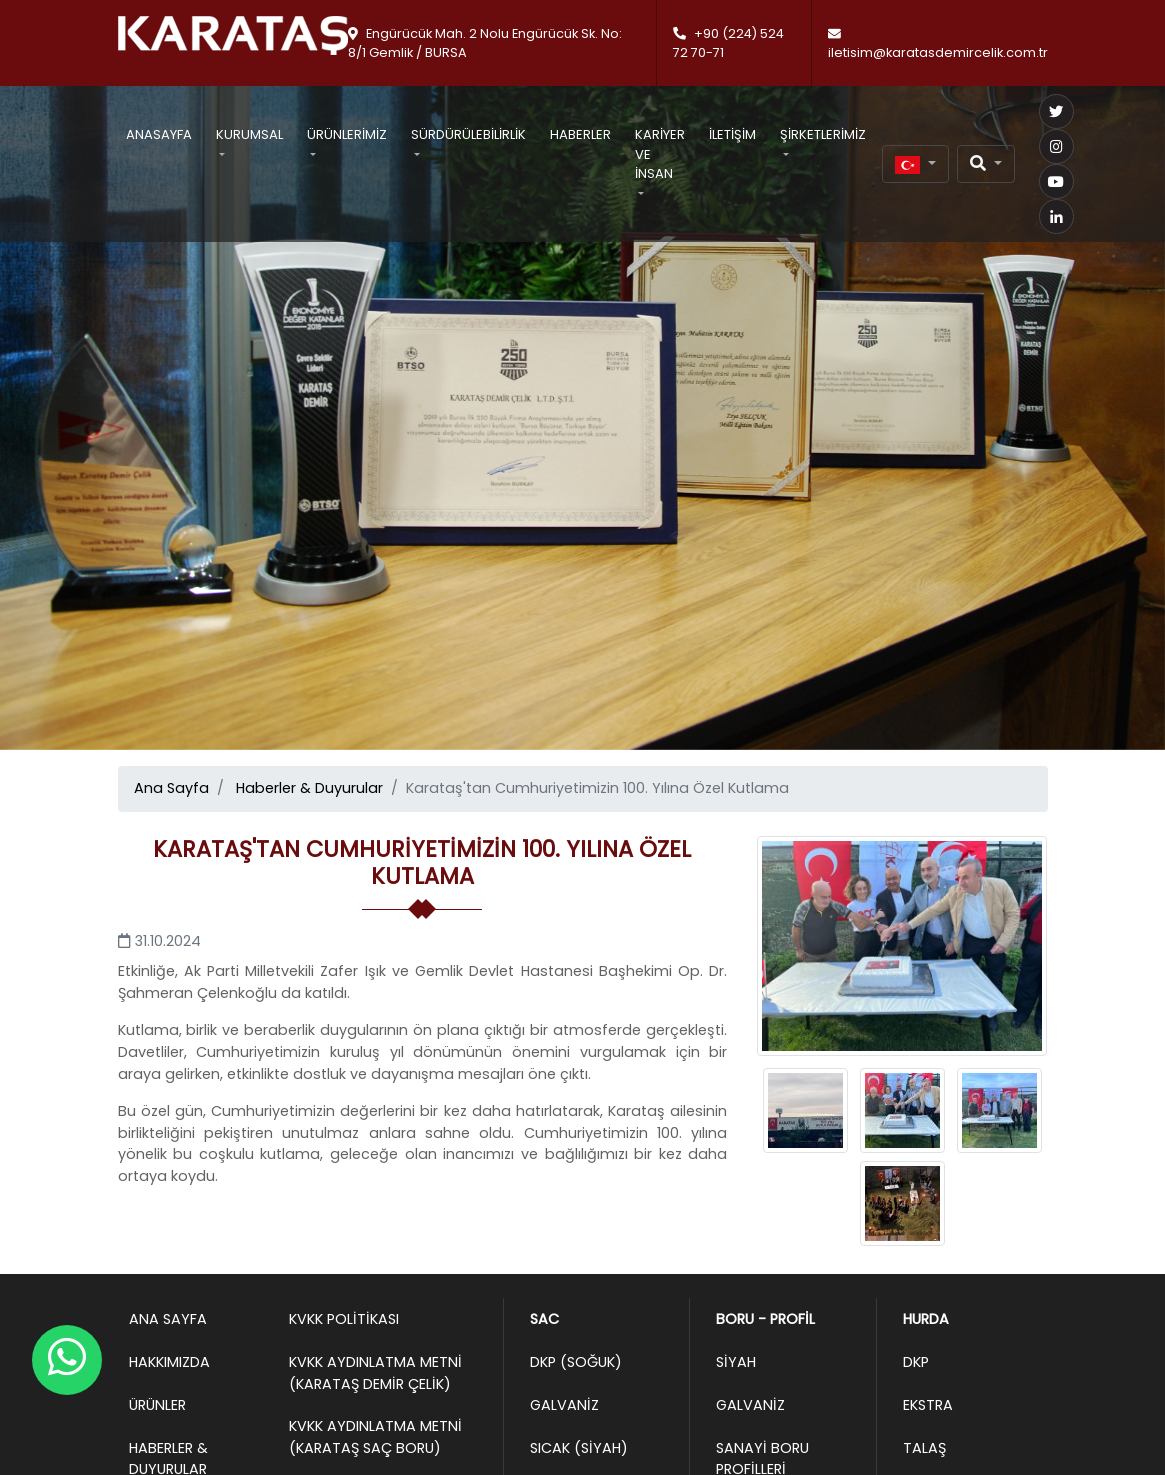 This screenshot has width=1165, height=1475. Describe the element at coordinates (544, 1319) in the screenshot. I see `Sac` at that location.